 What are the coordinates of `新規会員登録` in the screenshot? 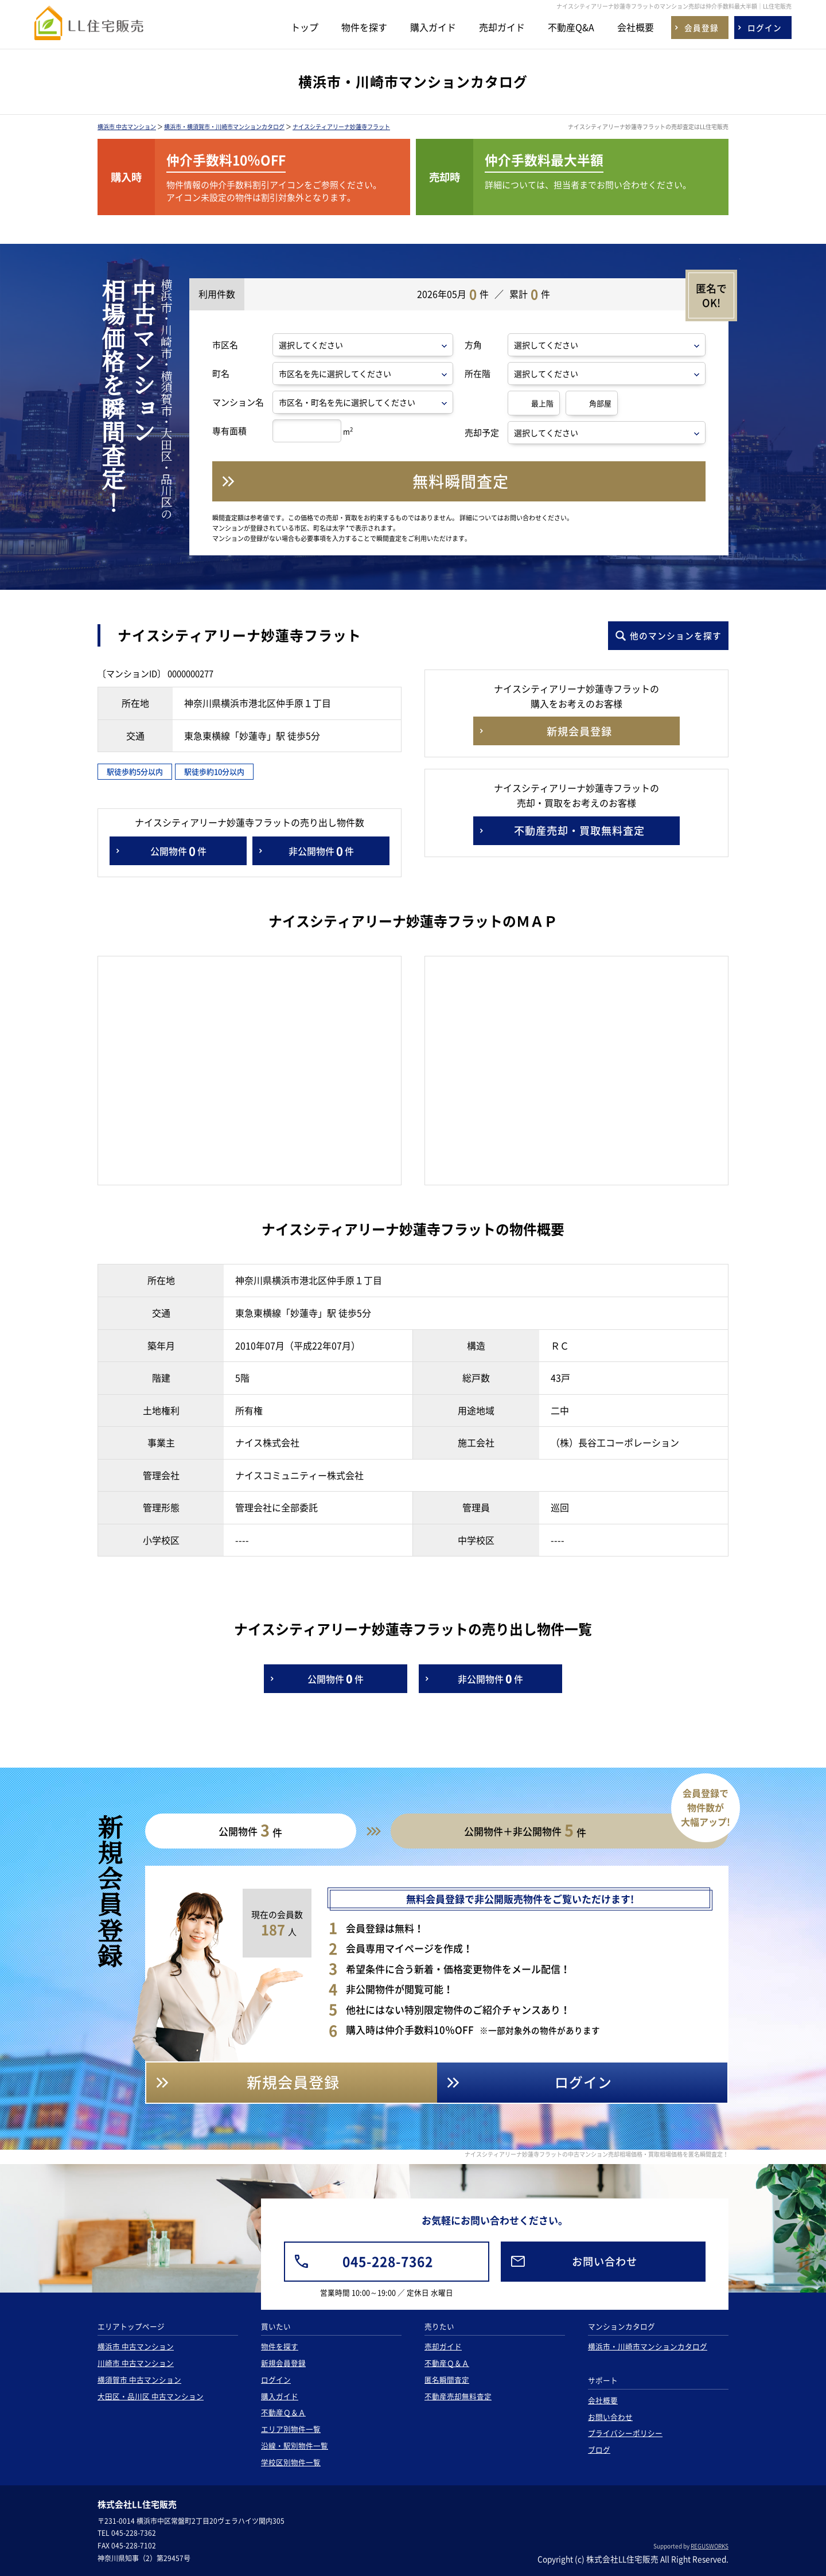 It's located at (283, 2362).